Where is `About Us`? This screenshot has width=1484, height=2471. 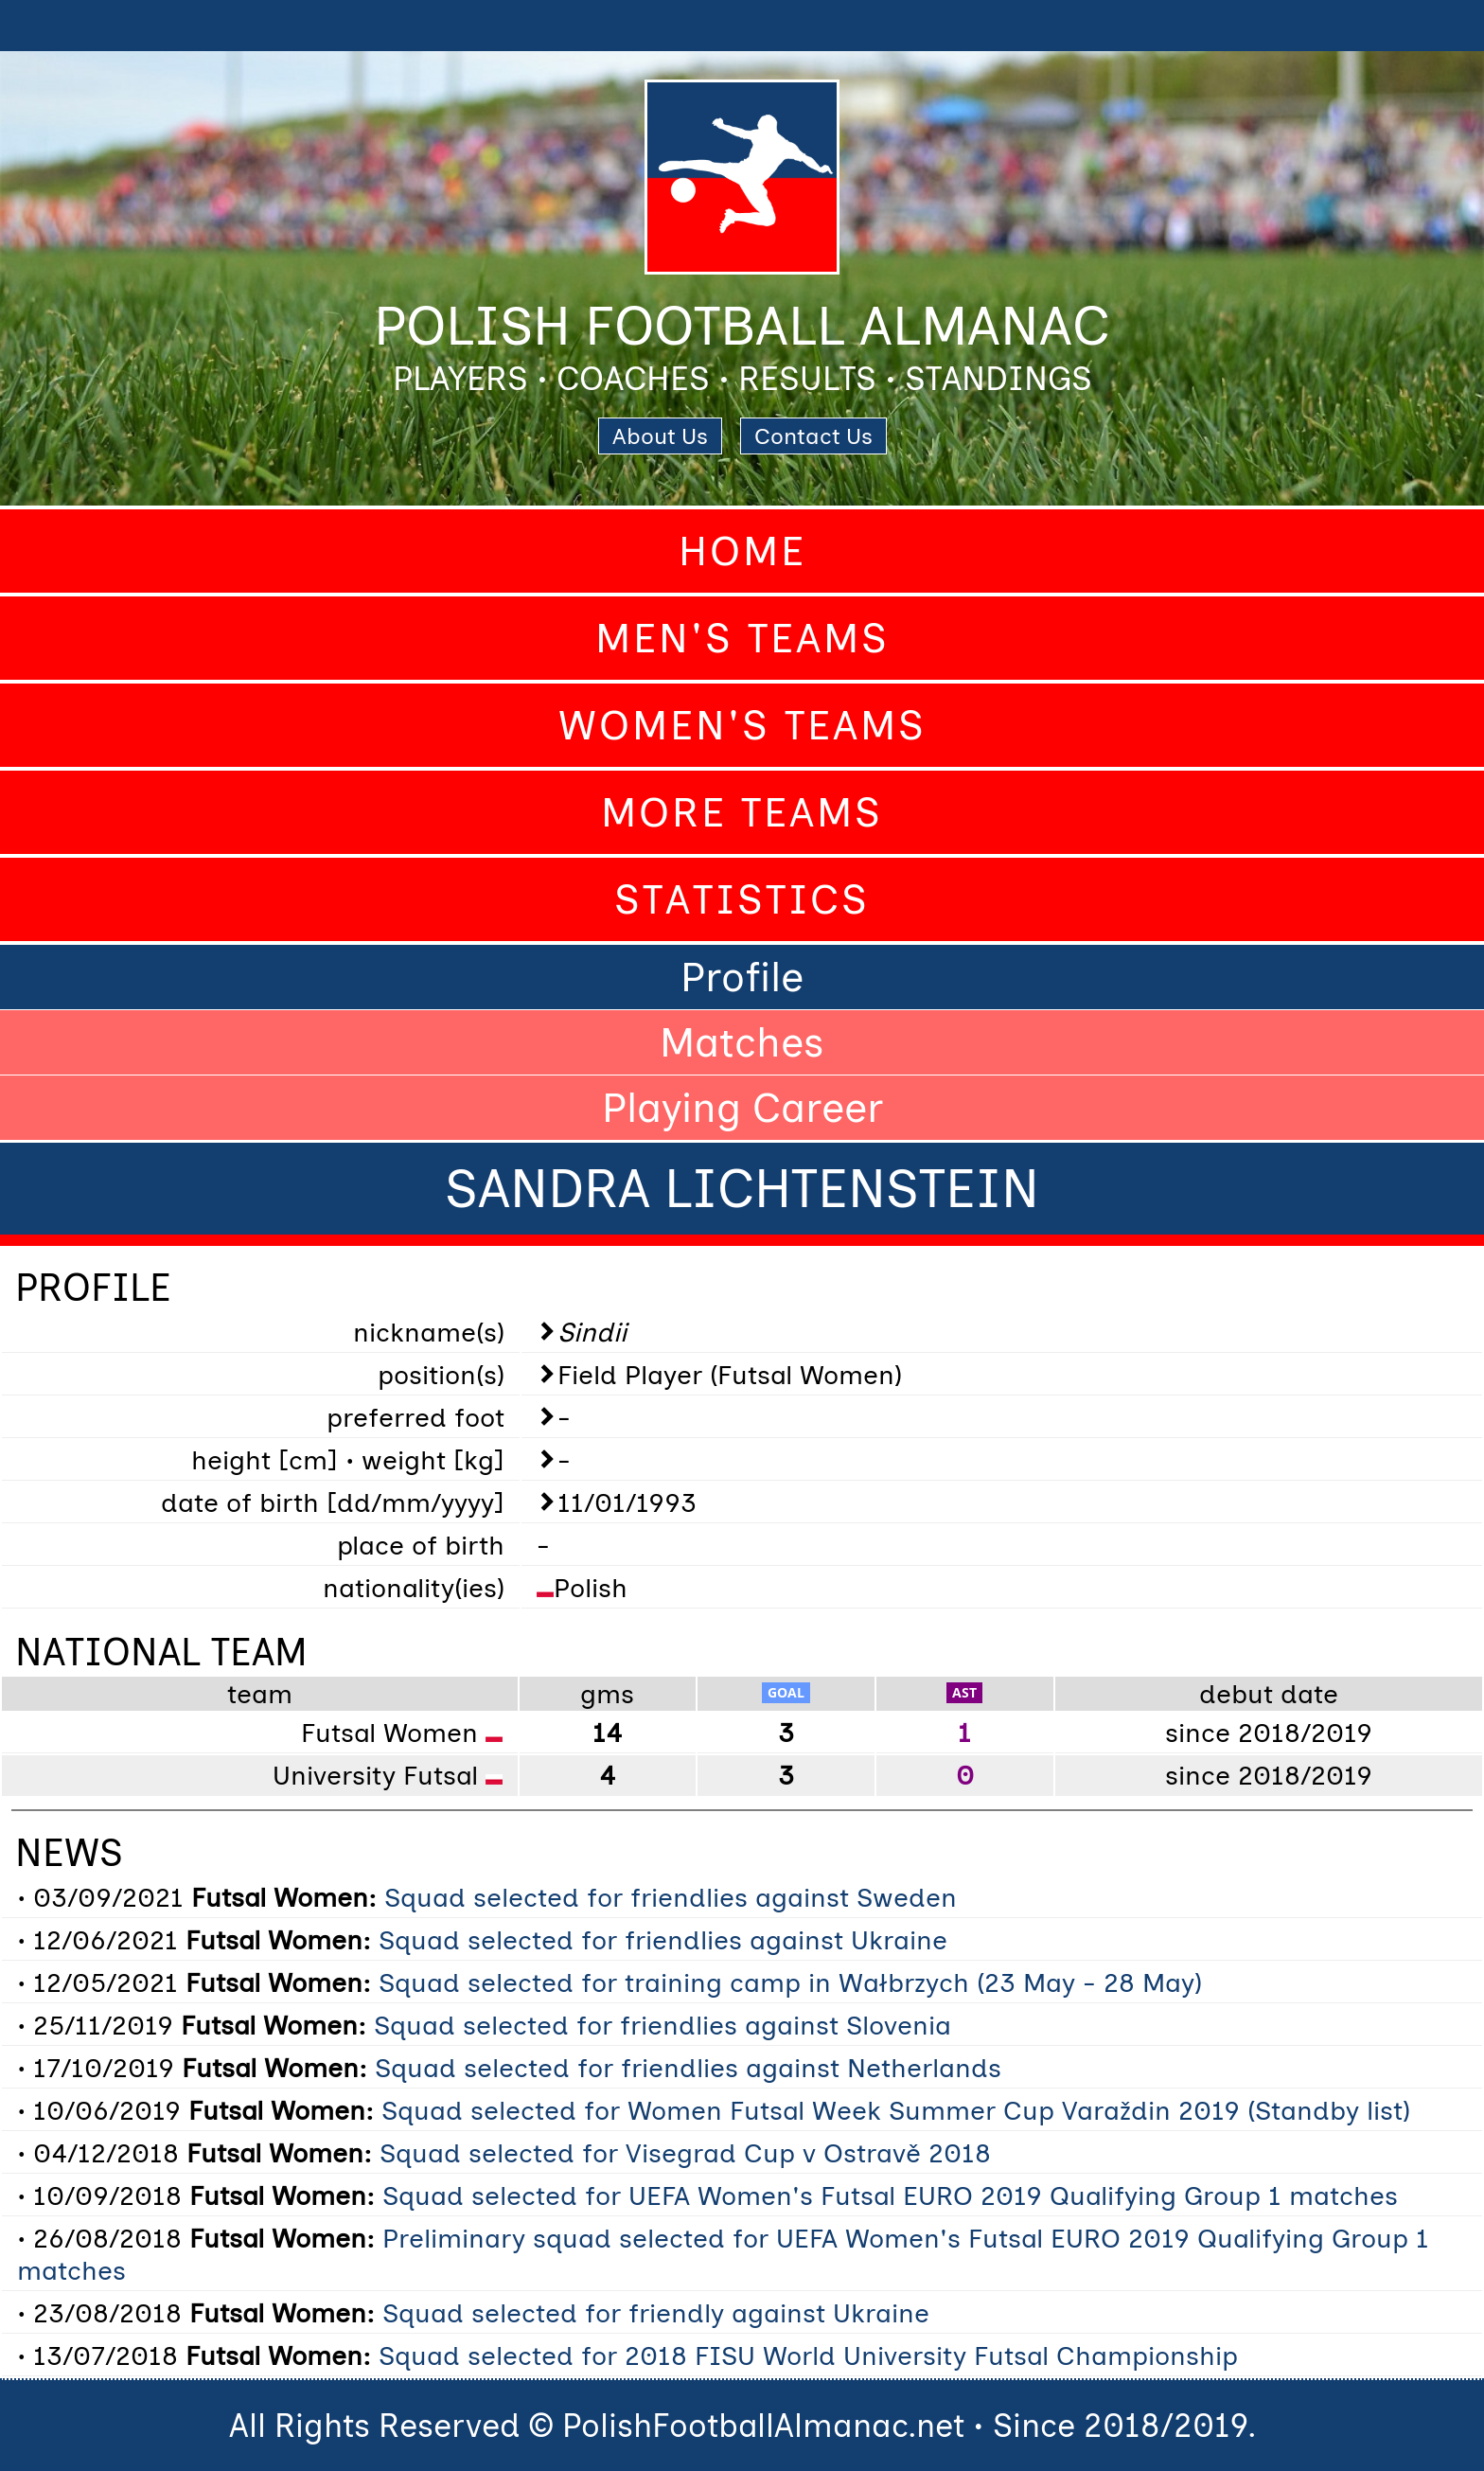 About Us is located at coordinates (660, 436).